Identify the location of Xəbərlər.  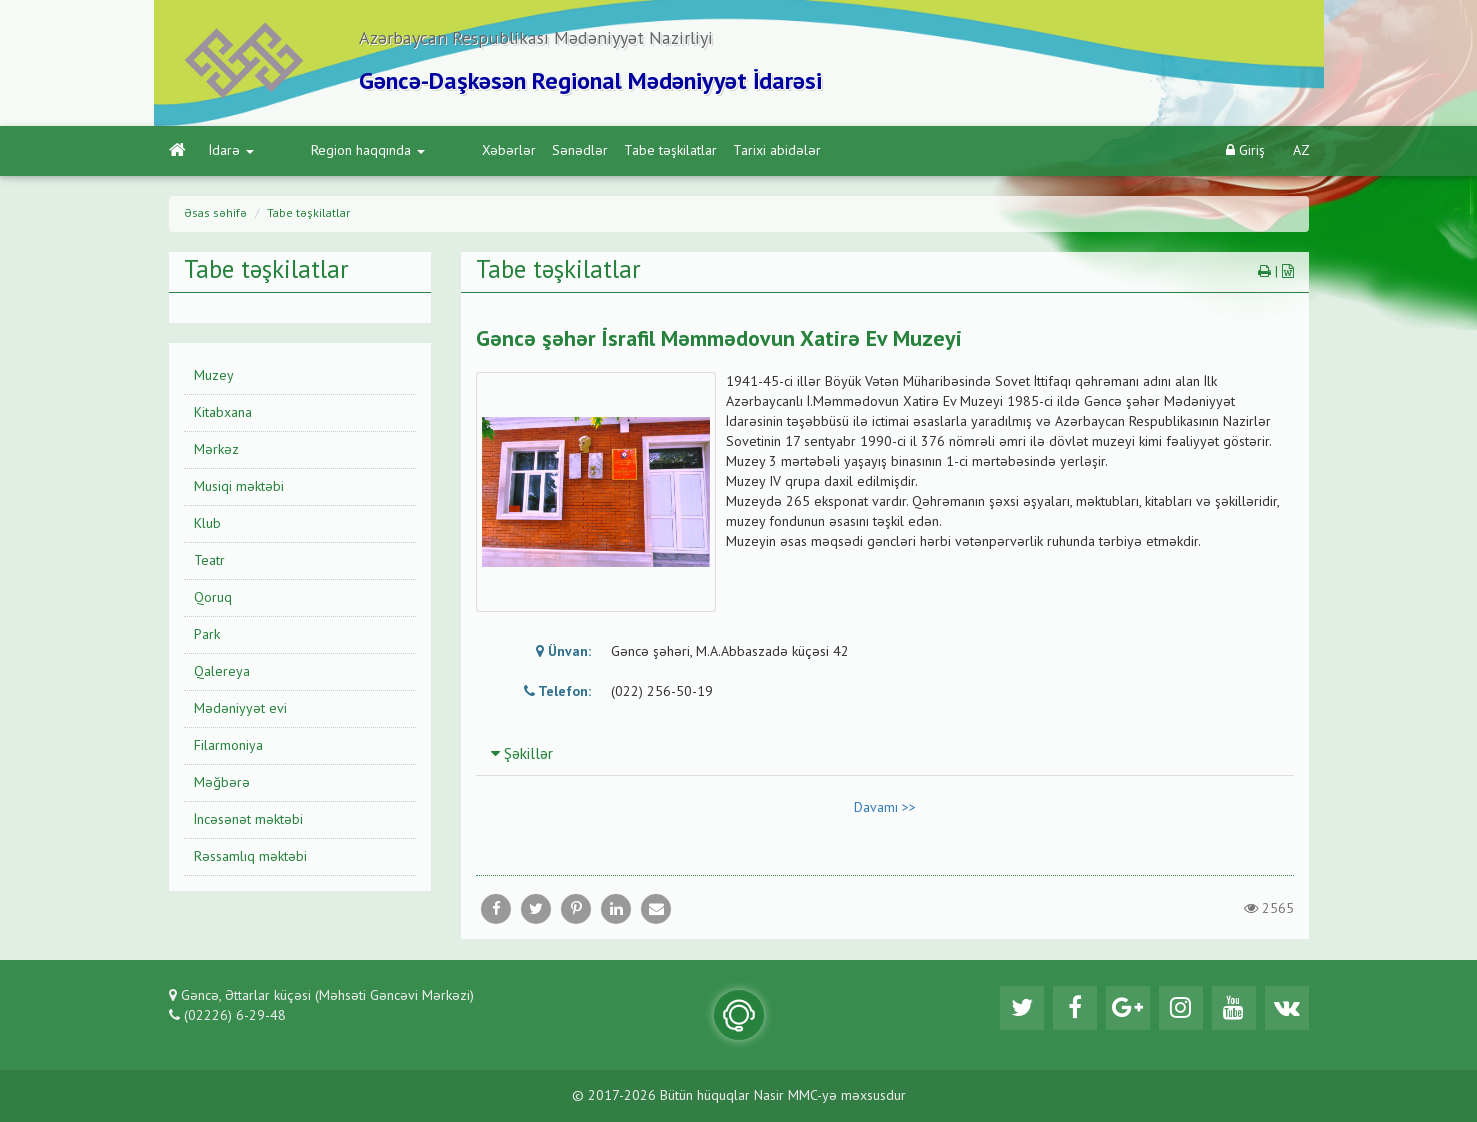
(427, 151).